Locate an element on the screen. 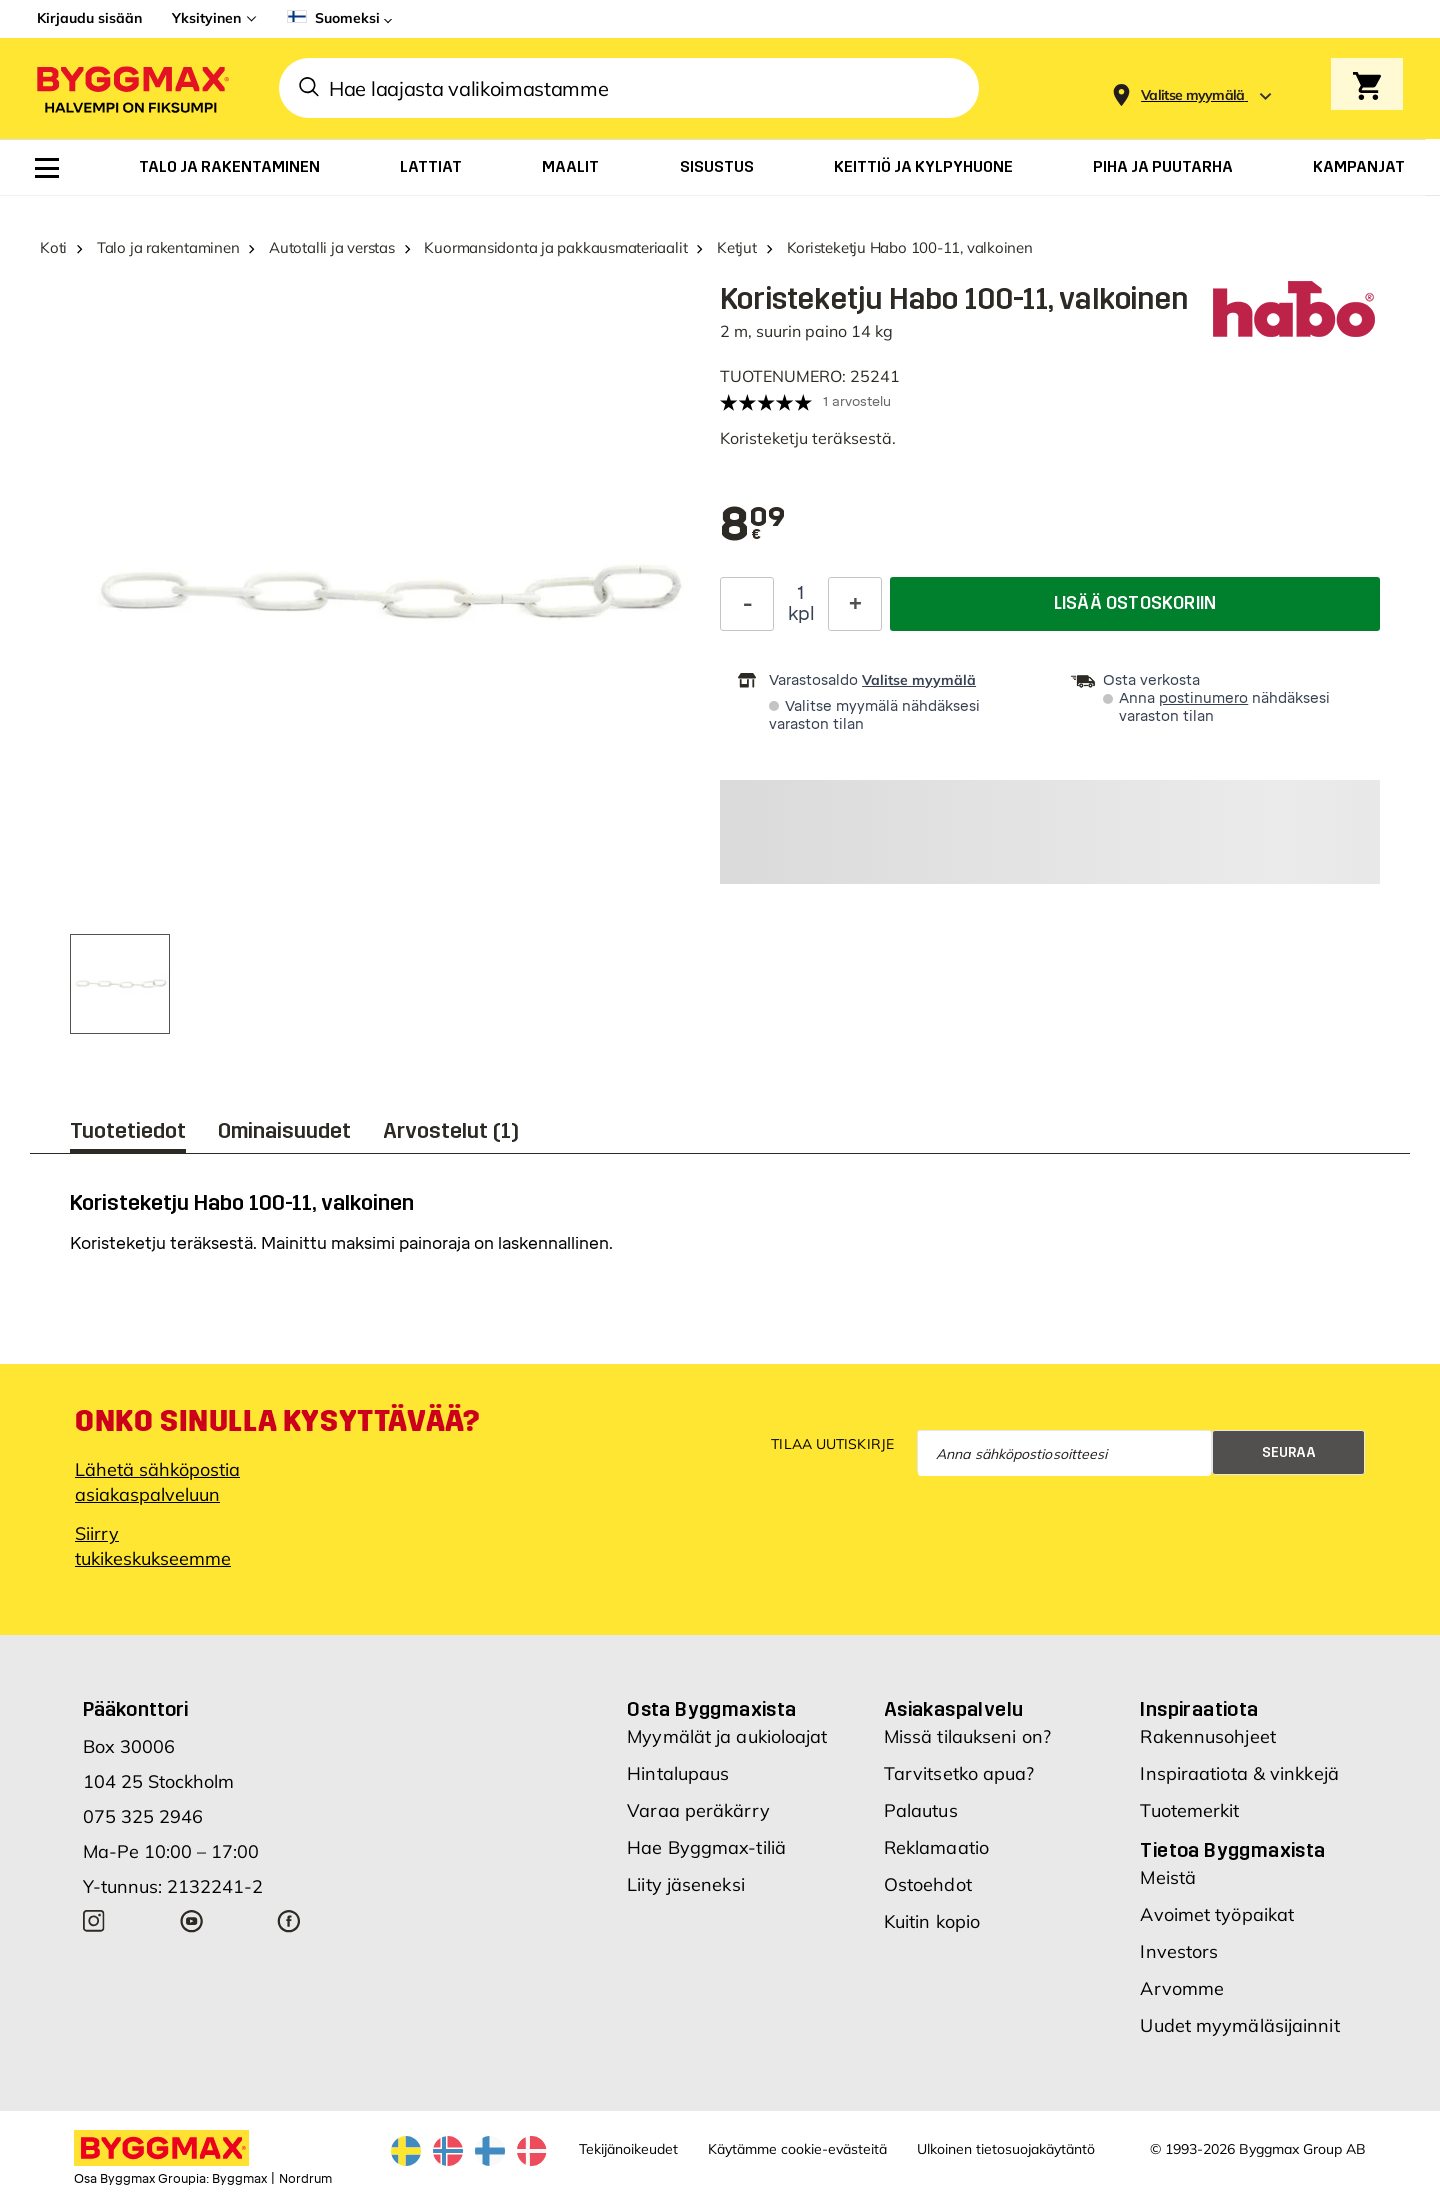 The width and height of the screenshot is (1440, 2196). Tarvitsetko apua? is located at coordinates (959, 1773).